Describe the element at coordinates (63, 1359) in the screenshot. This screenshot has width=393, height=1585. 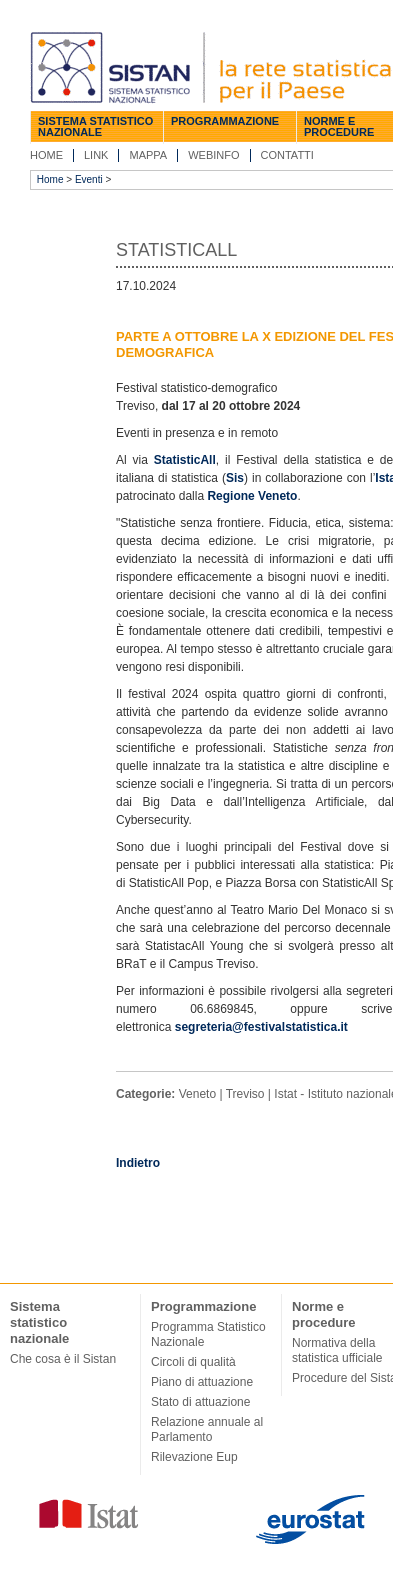
I see `Che cosa è il Sistan` at that location.